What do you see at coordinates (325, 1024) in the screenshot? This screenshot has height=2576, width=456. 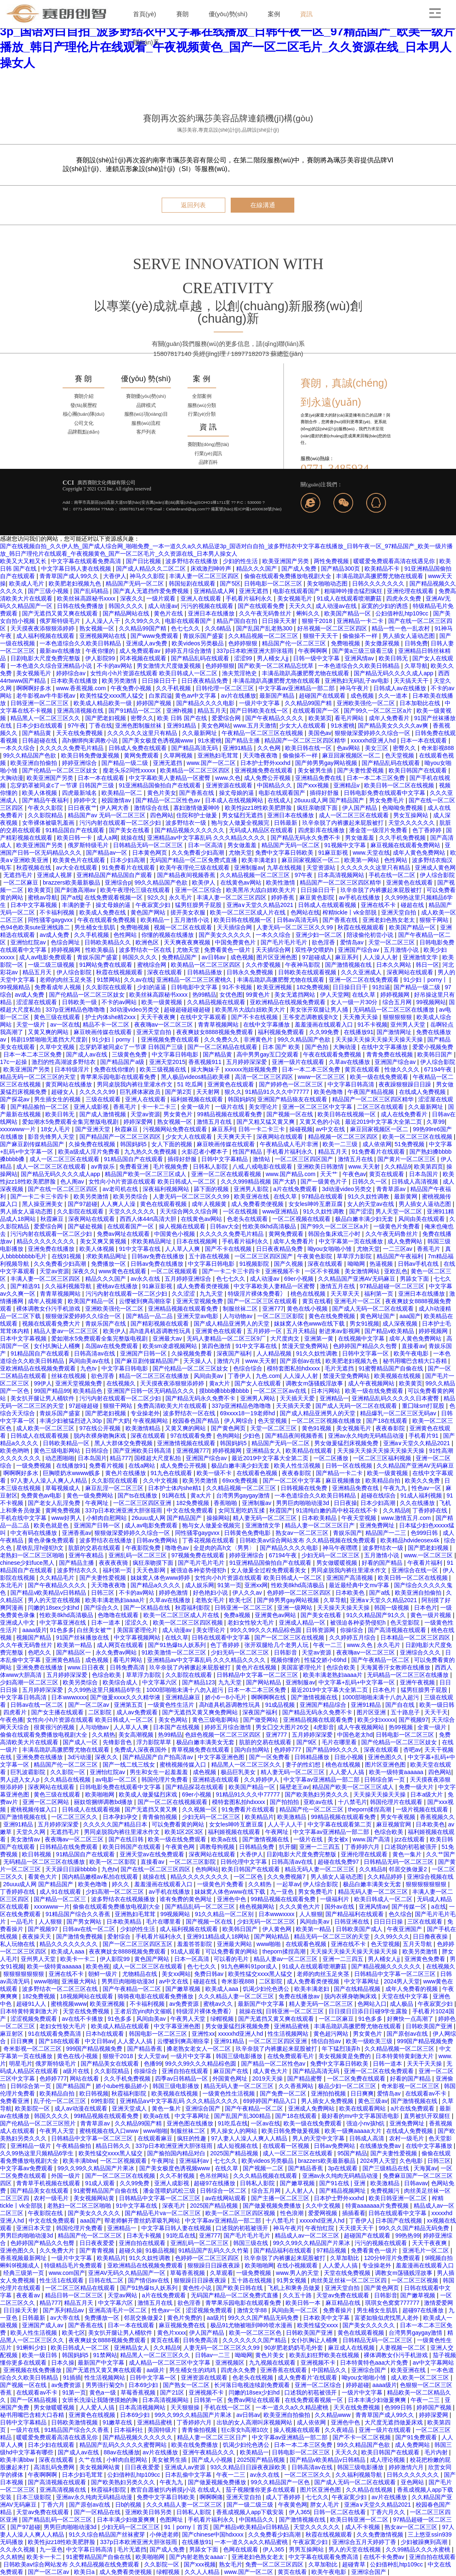 I see `羞羞漫画在线观看入口` at bounding box center [325, 1024].